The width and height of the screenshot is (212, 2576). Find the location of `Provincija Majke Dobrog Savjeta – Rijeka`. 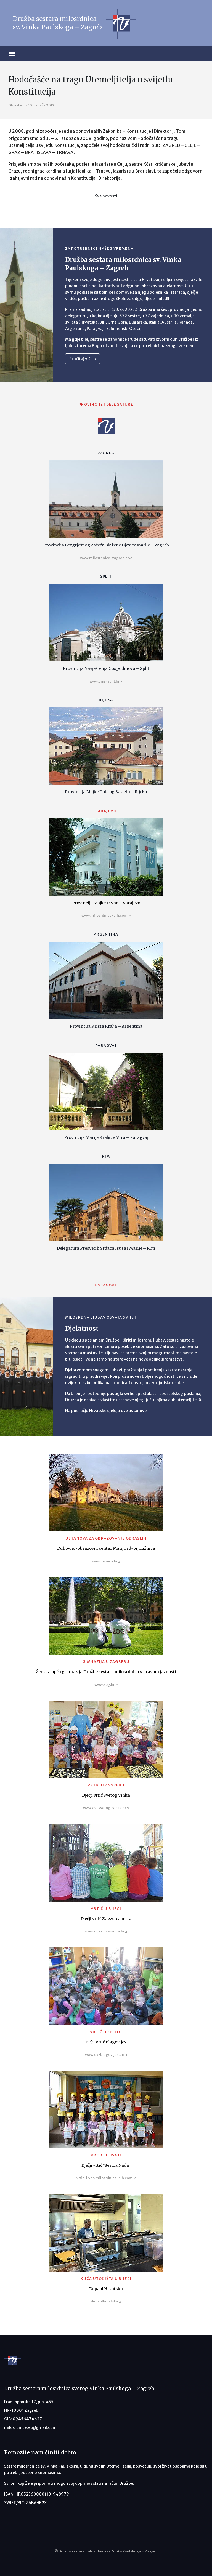

Provincija Majke Dobrog Savjeta – Rijeka is located at coordinates (106, 791).